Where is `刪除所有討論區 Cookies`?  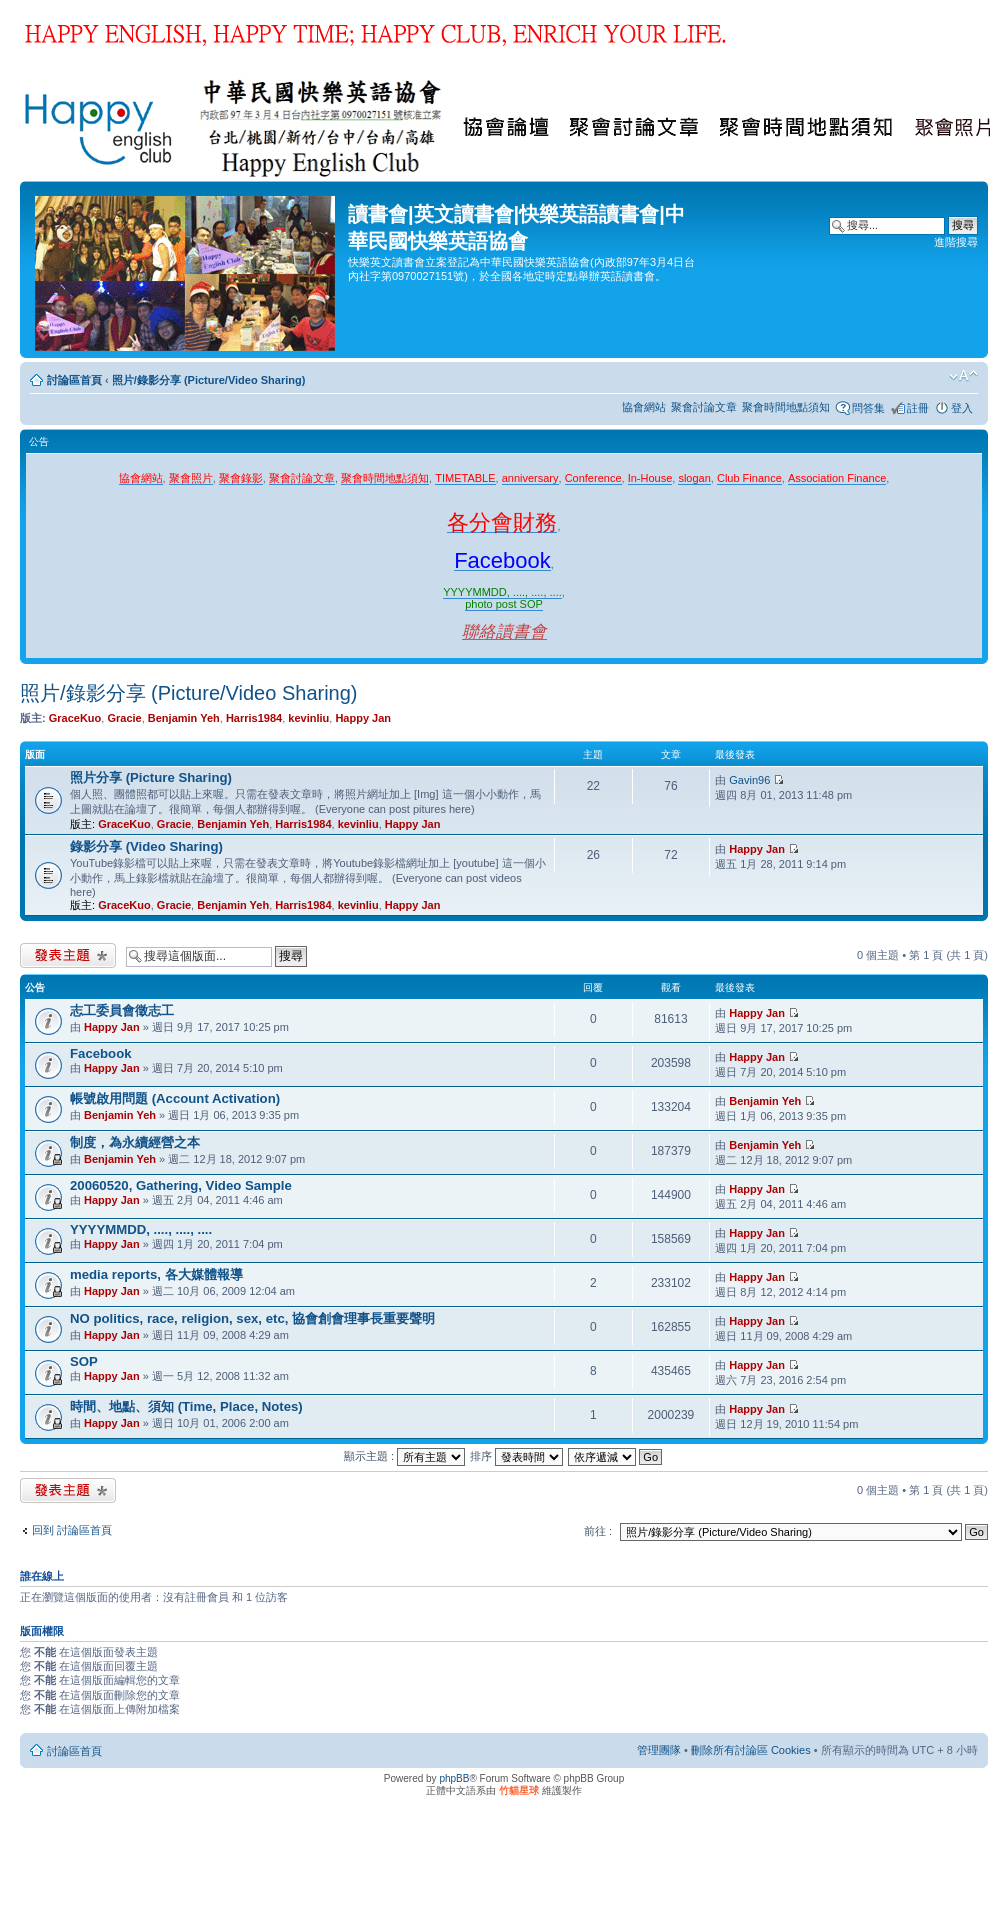
刪除所有討論區 Cookies is located at coordinates (751, 1750).